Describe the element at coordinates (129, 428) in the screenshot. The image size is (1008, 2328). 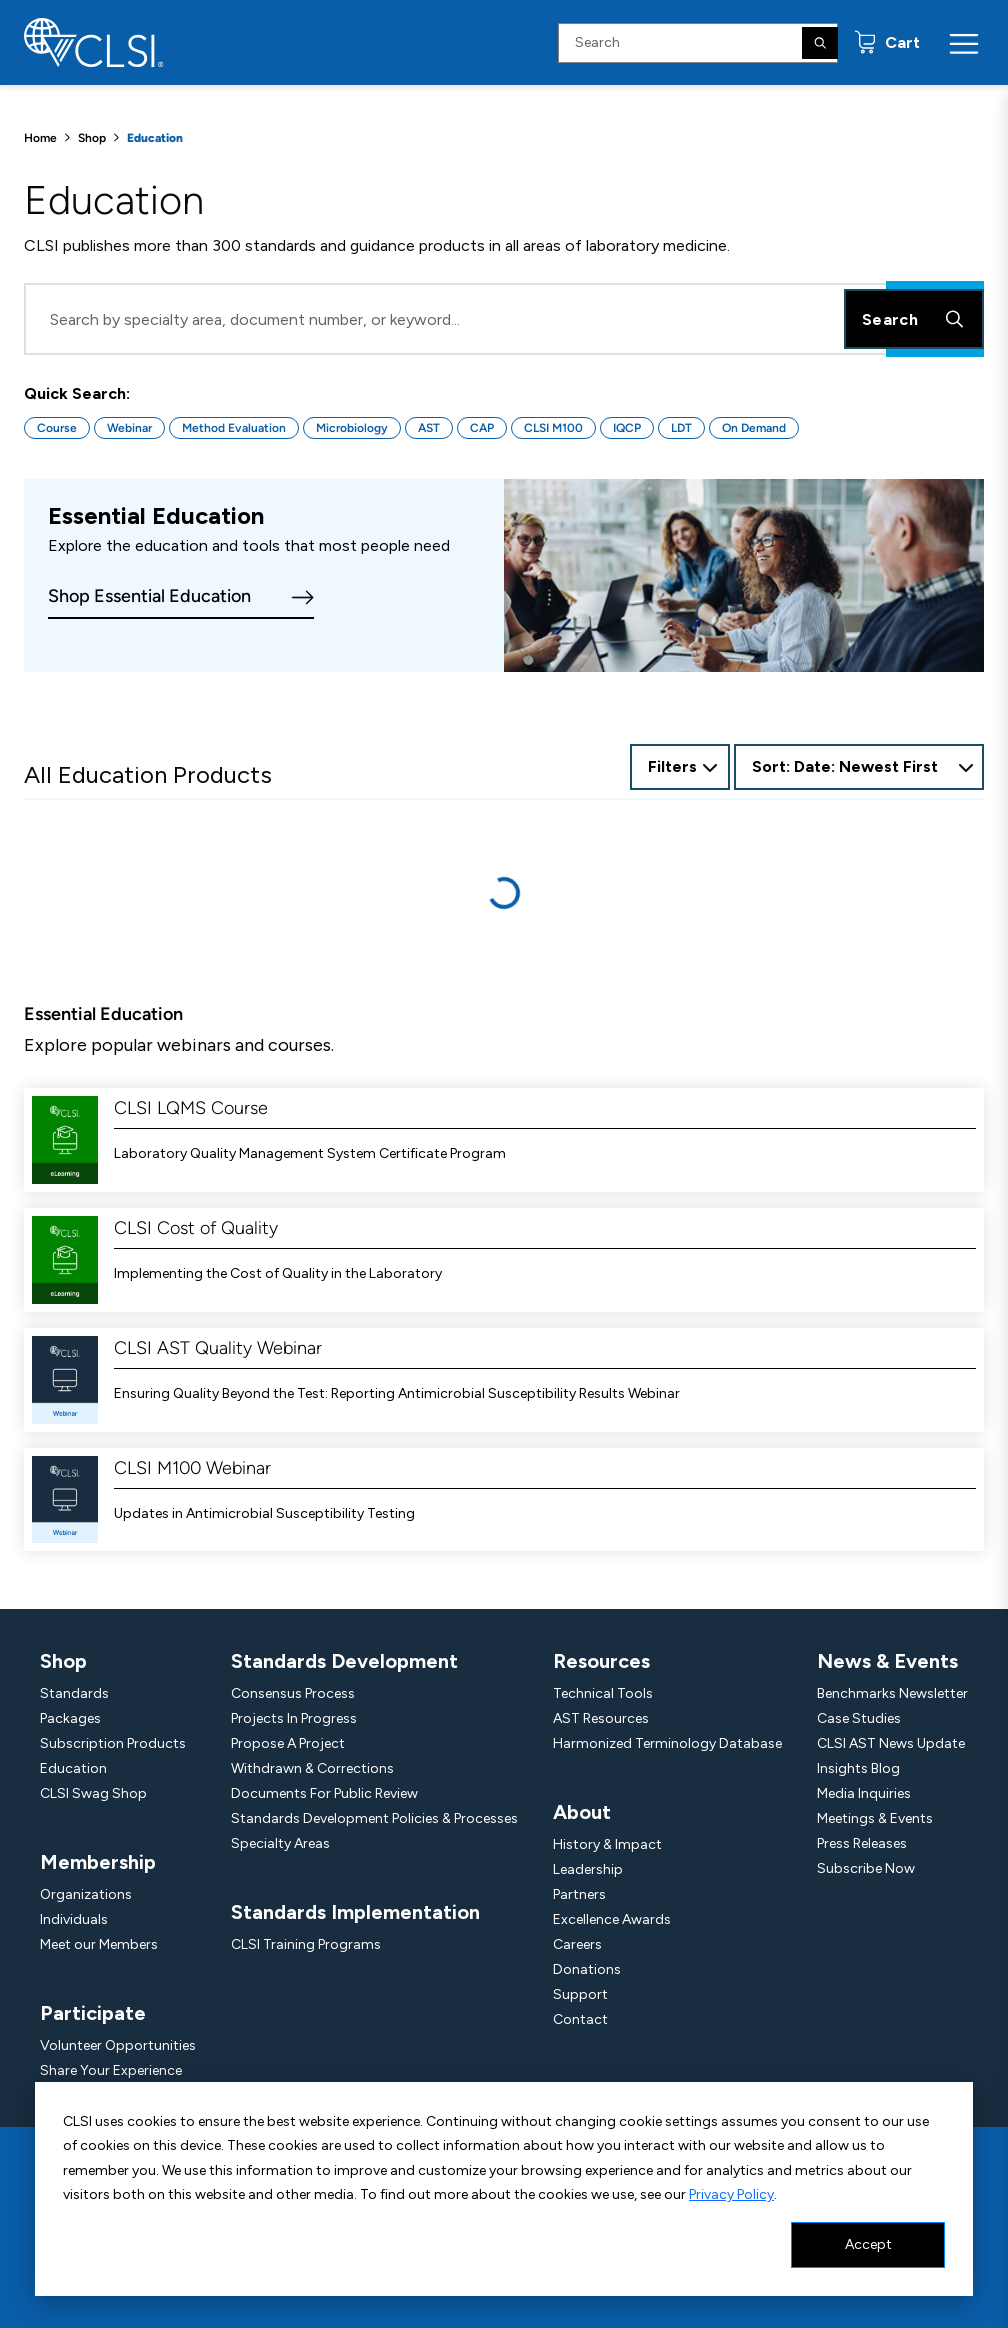
I see `Webinar [Button for Webinar quick search]` at that location.